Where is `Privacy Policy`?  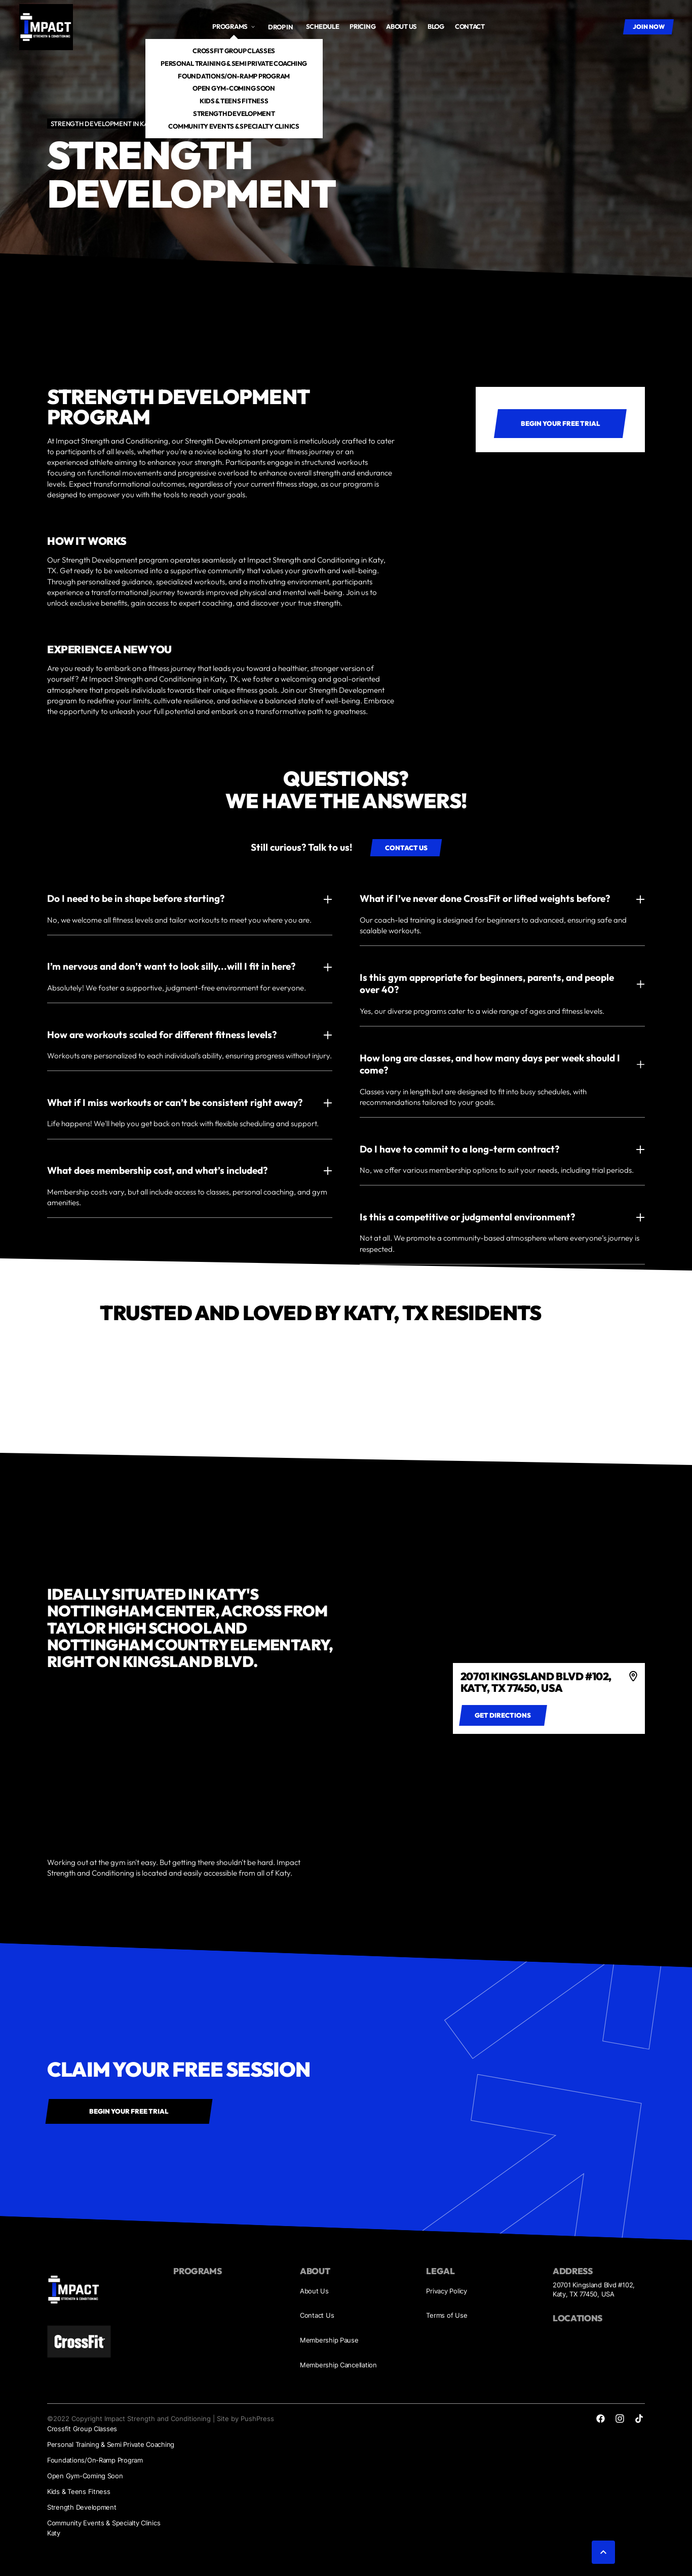
Privacy Policy is located at coordinates (446, 2291).